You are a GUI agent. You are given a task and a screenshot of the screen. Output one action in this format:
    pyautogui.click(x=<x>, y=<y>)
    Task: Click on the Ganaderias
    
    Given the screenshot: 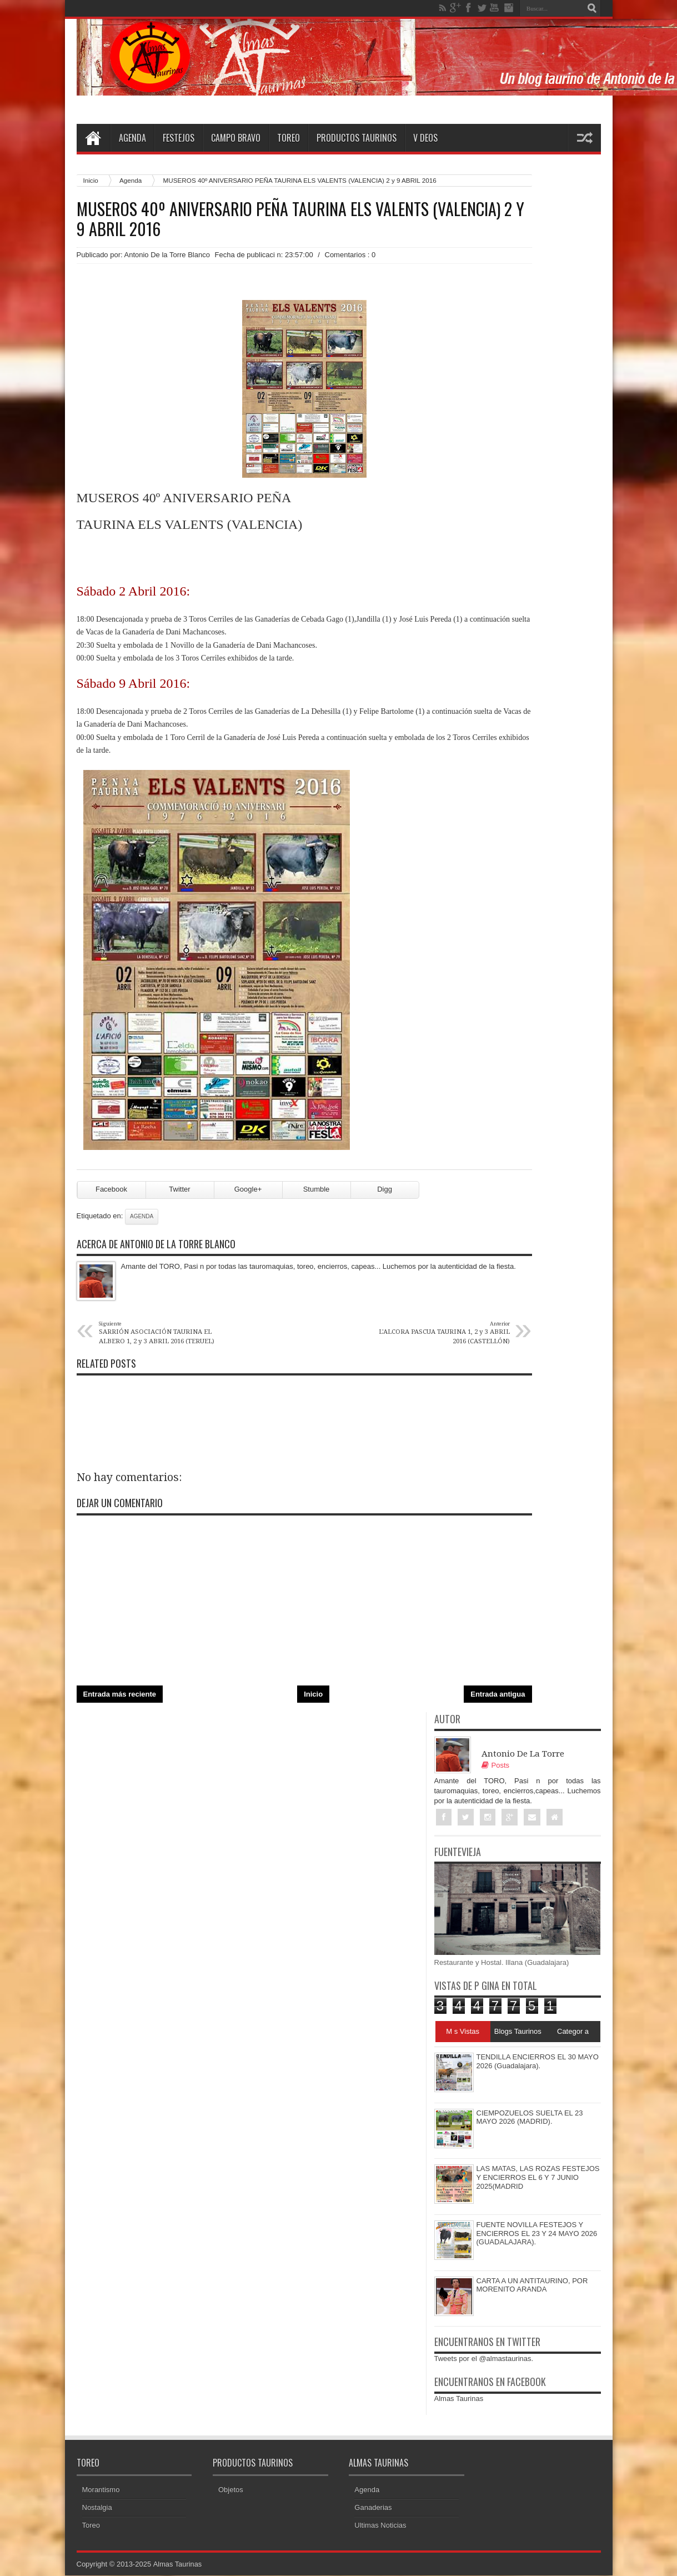 What is the action you would take?
    pyautogui.click(x=373, y=2508)
    